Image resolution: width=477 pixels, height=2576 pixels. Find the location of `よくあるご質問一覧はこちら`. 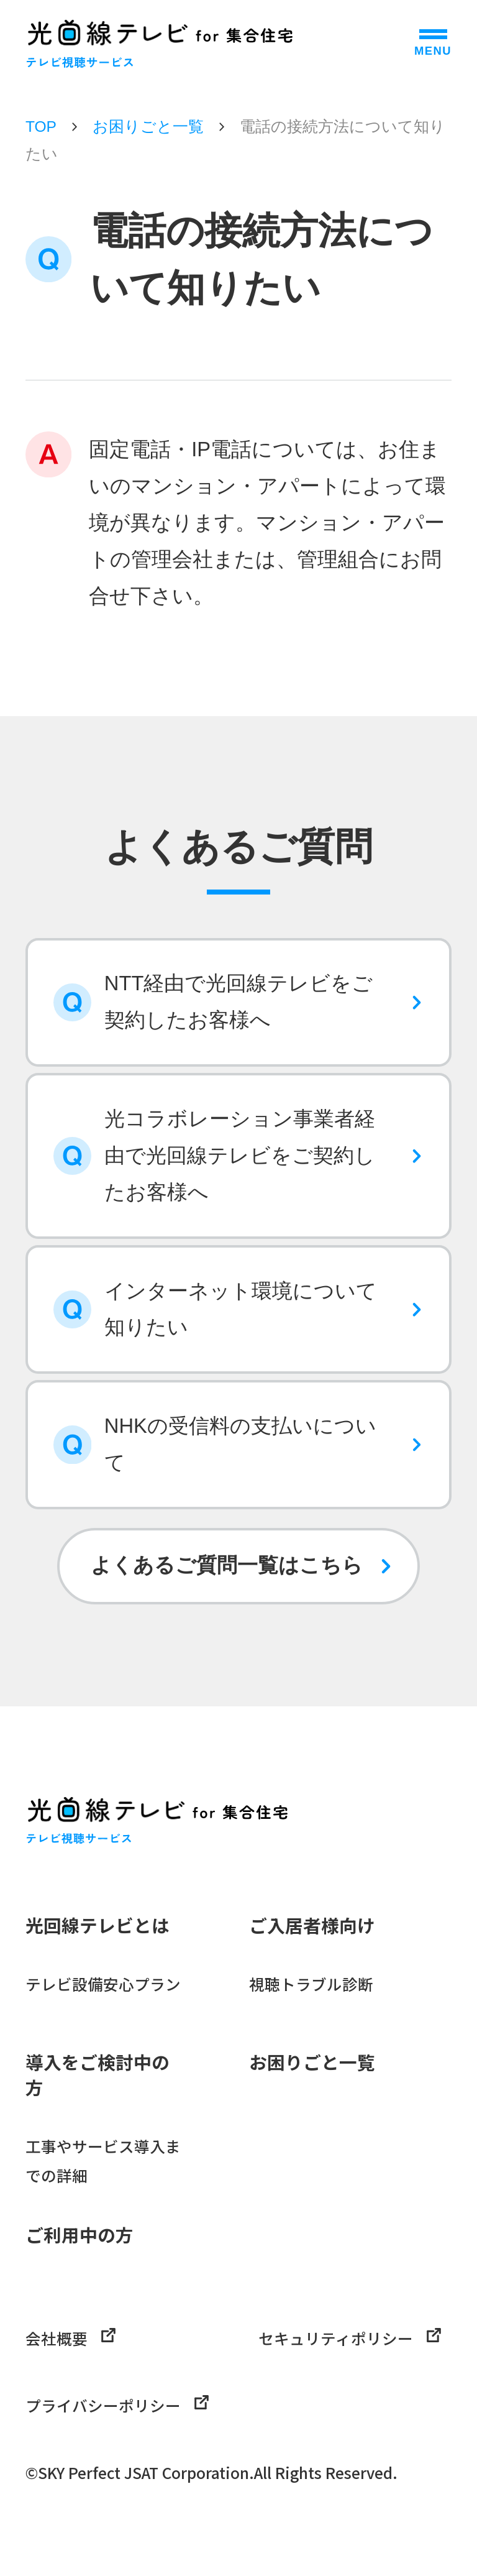

よくあるご質問一覧はこちら is located at coordinates (227, 1564).